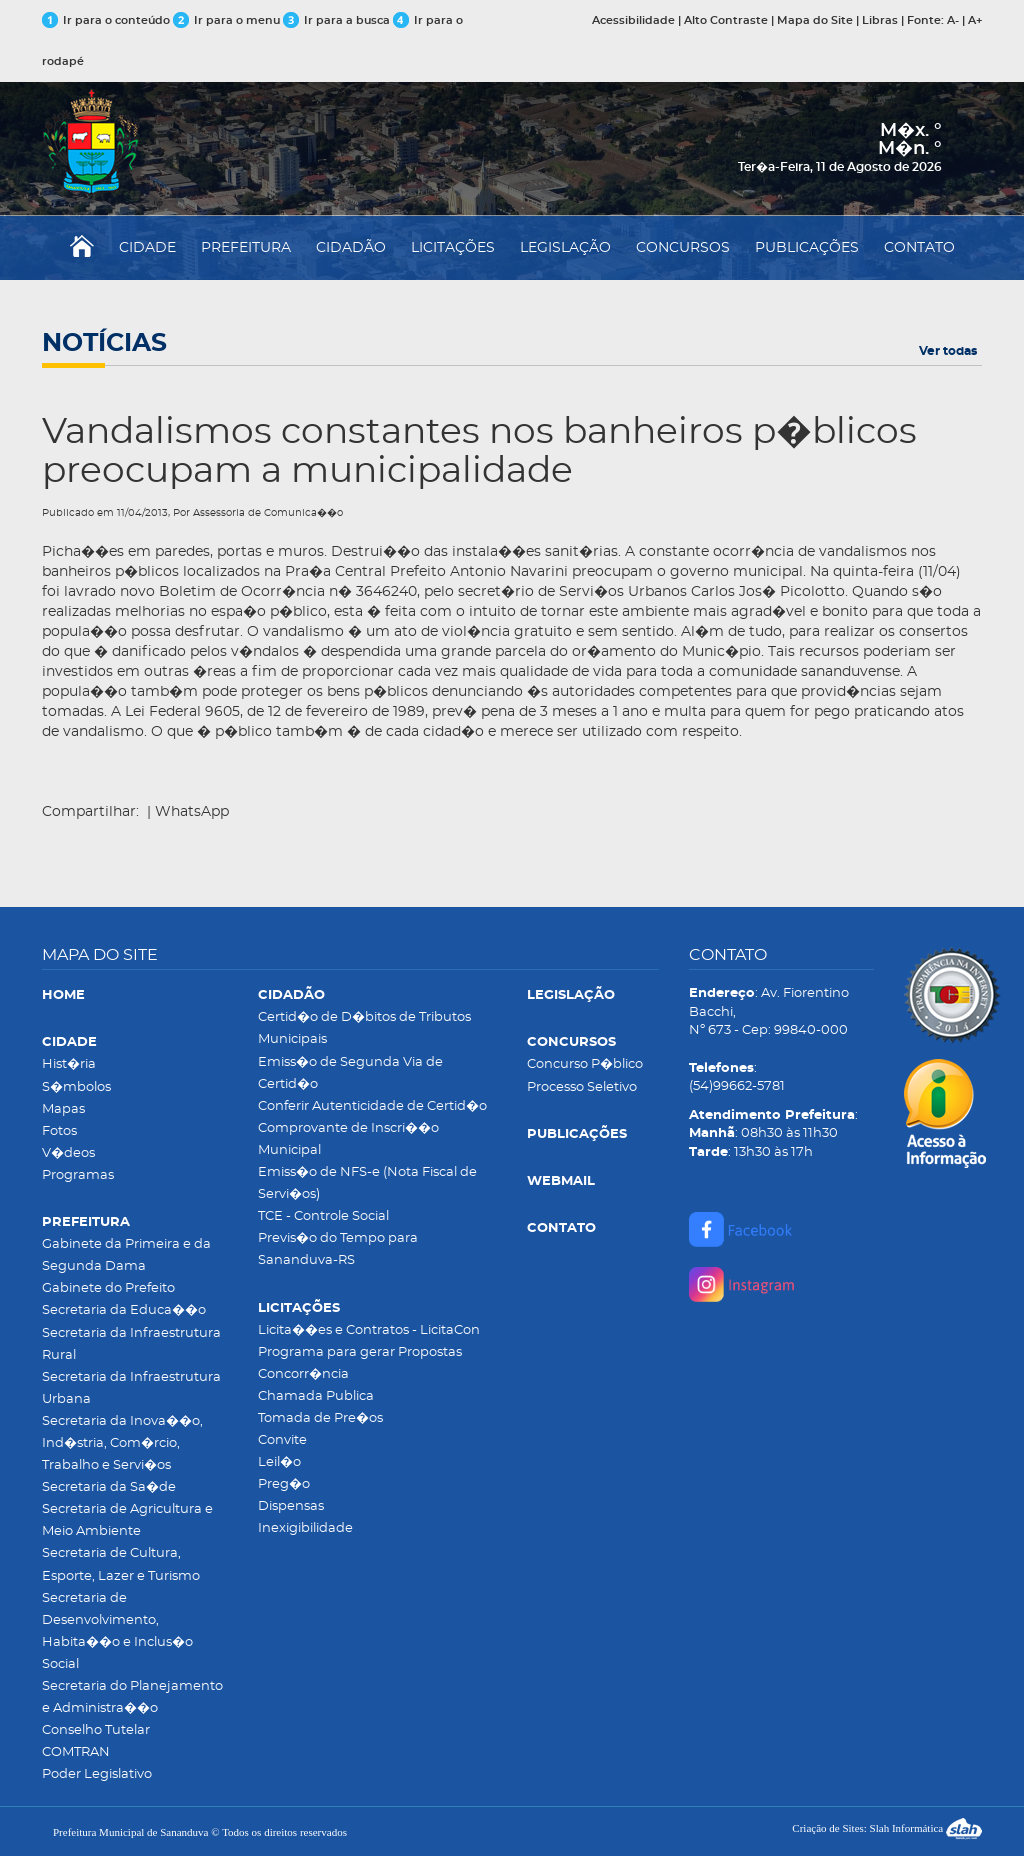 The image size is (1024, 1856). I want to click on TCE - Controle Social, so click(323, 1216).